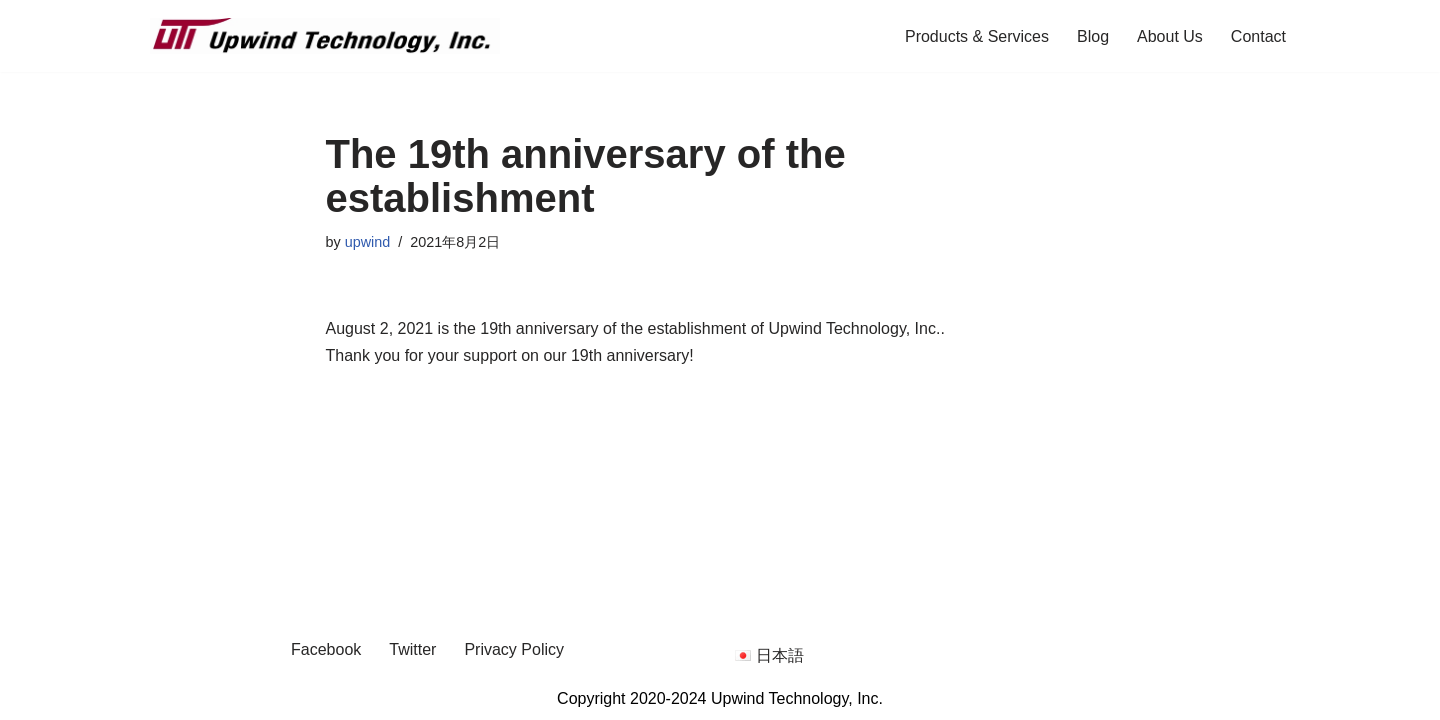  I want to click on Contact, so click(1258, 36).